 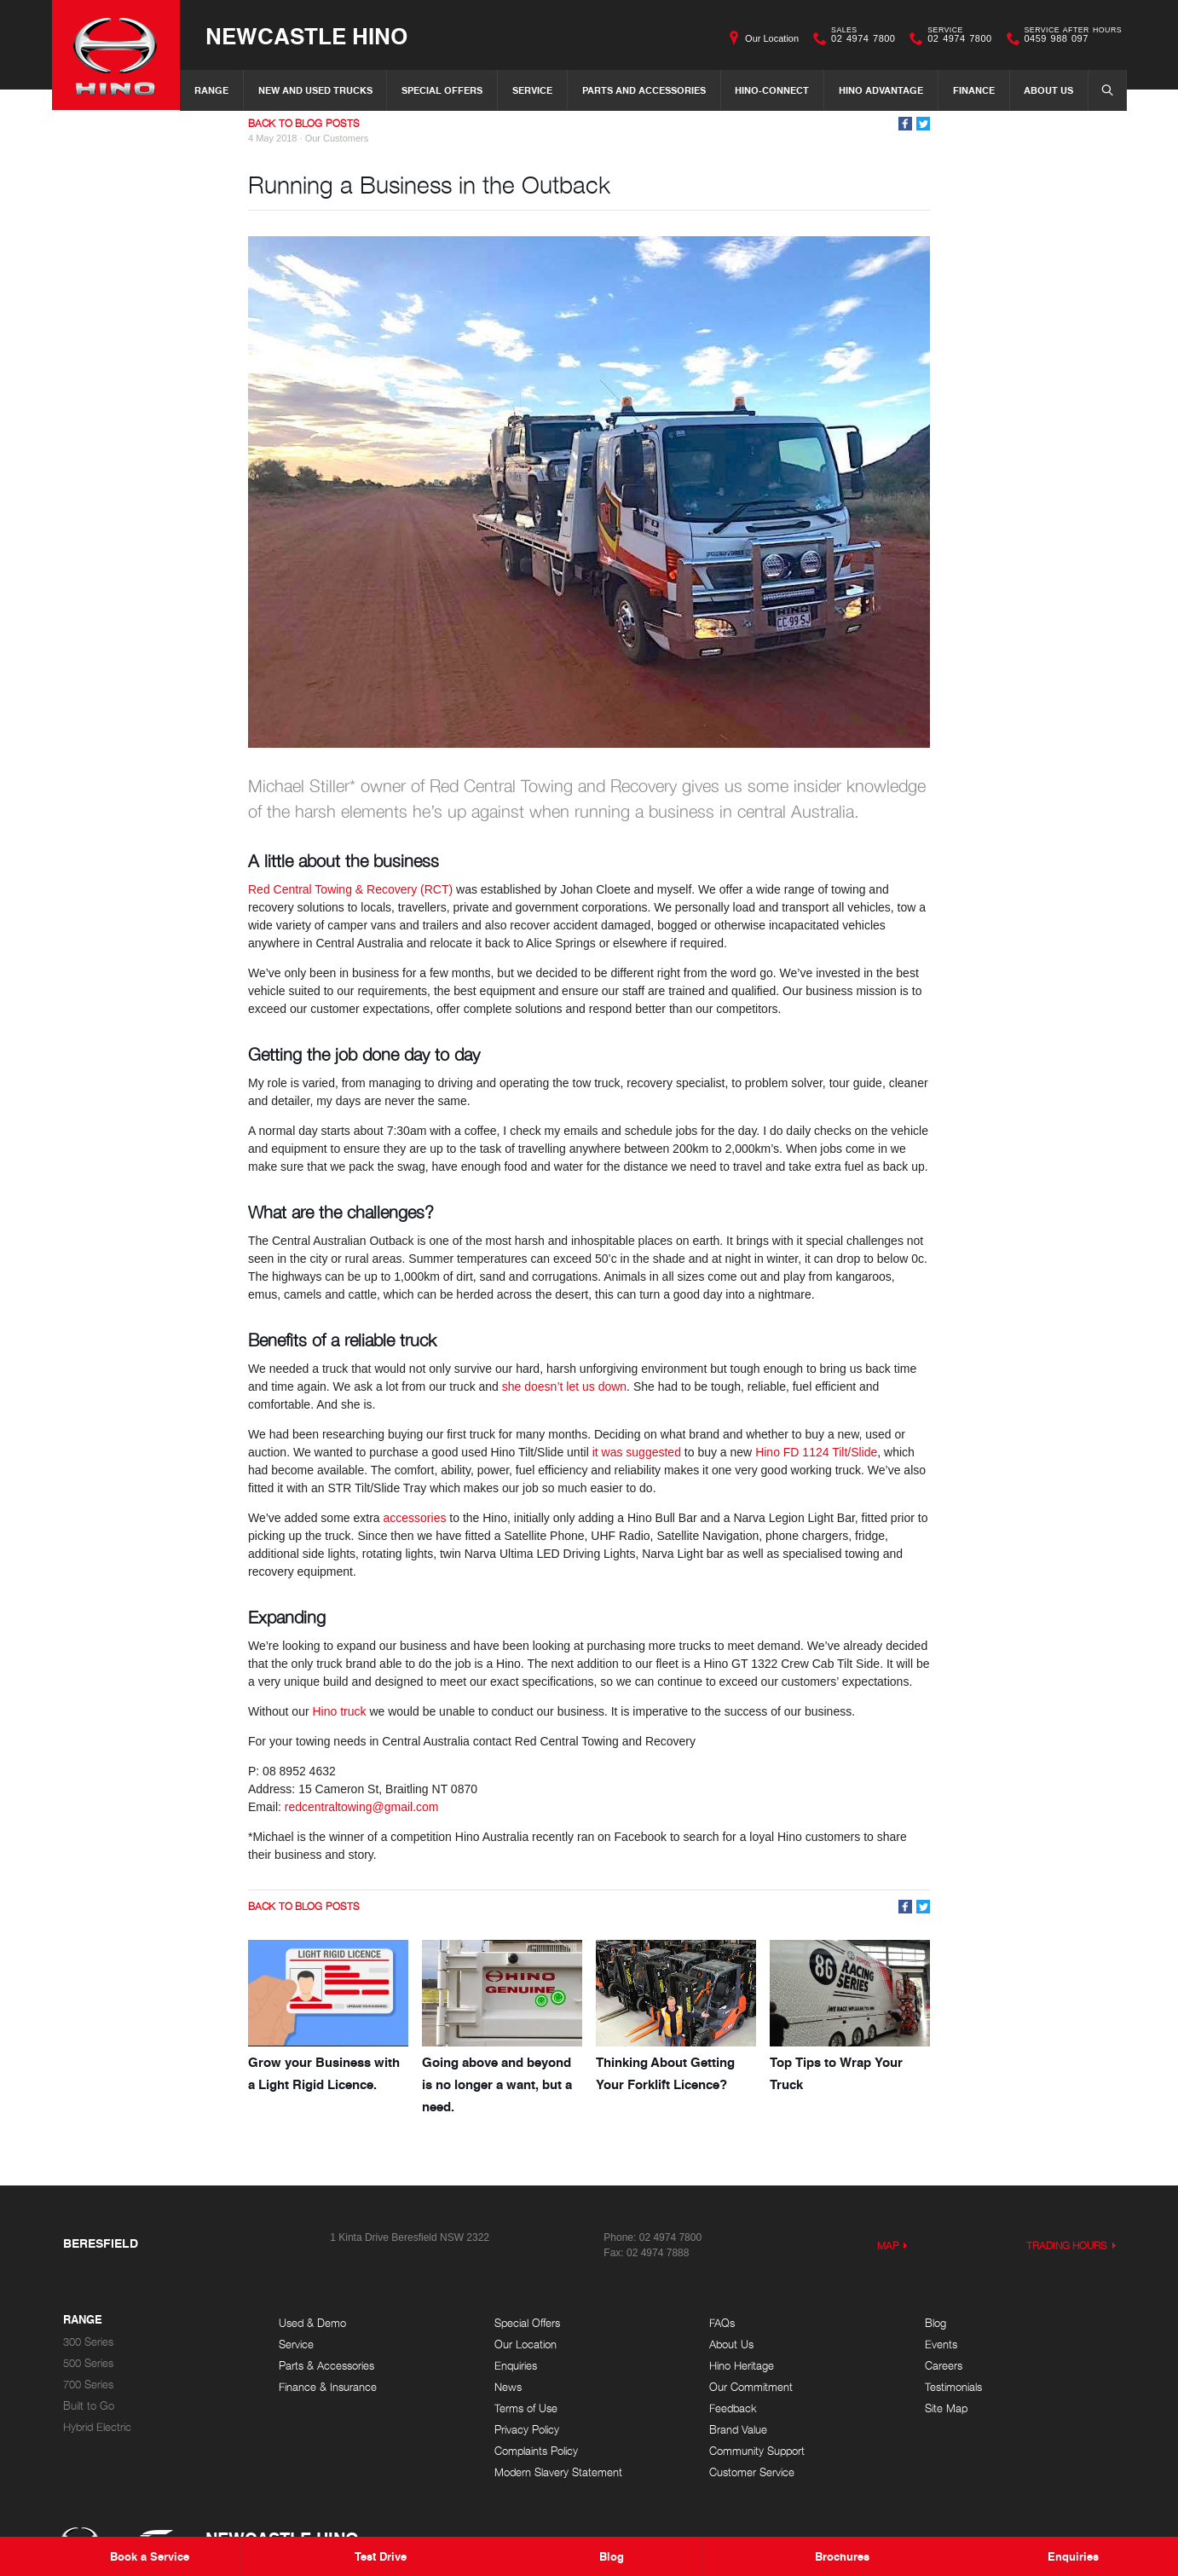 What do you see at coordinates (532, 90) in the screenshot?
I see `Service` at bounding box center [532, 90].